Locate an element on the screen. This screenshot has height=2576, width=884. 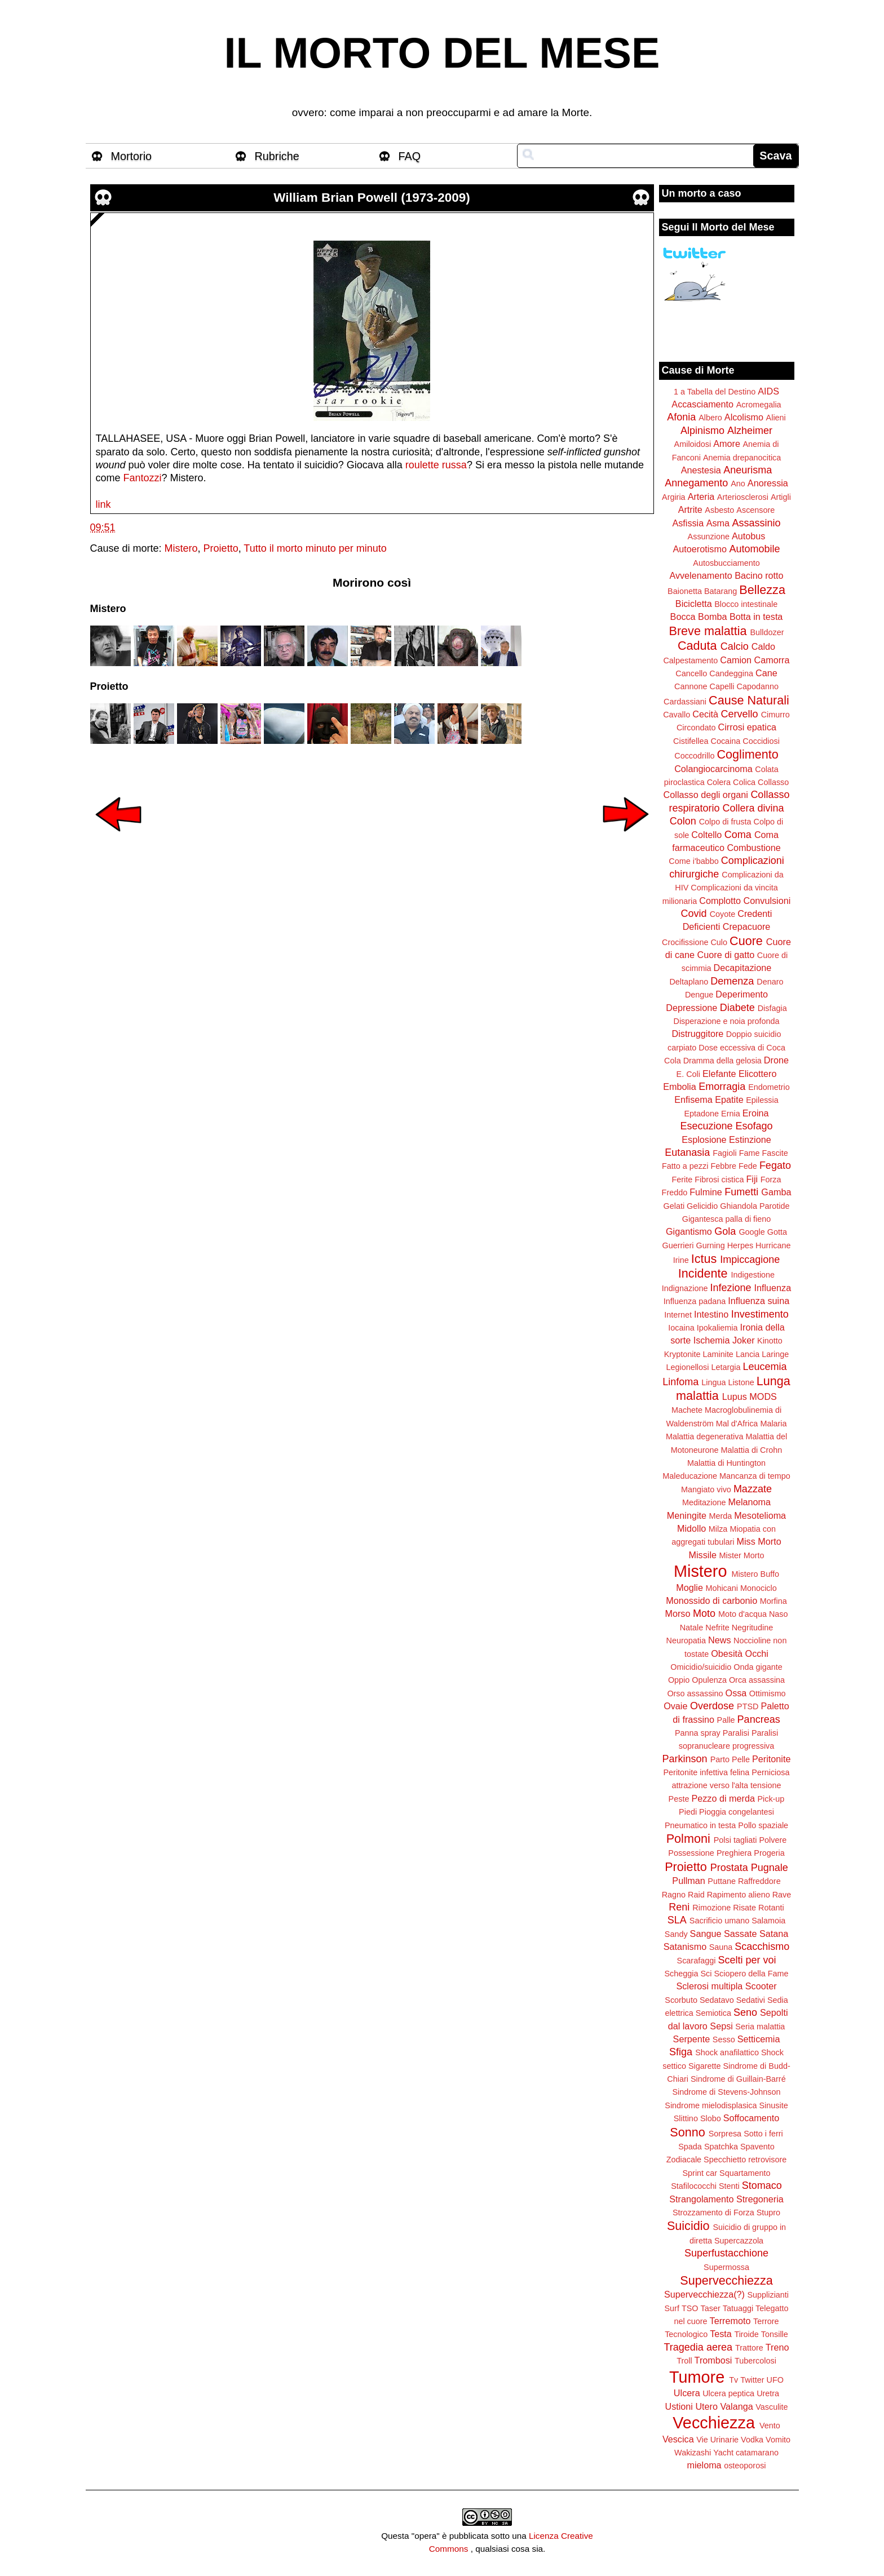
Wakizashi is located at coordinates (692, 2452).